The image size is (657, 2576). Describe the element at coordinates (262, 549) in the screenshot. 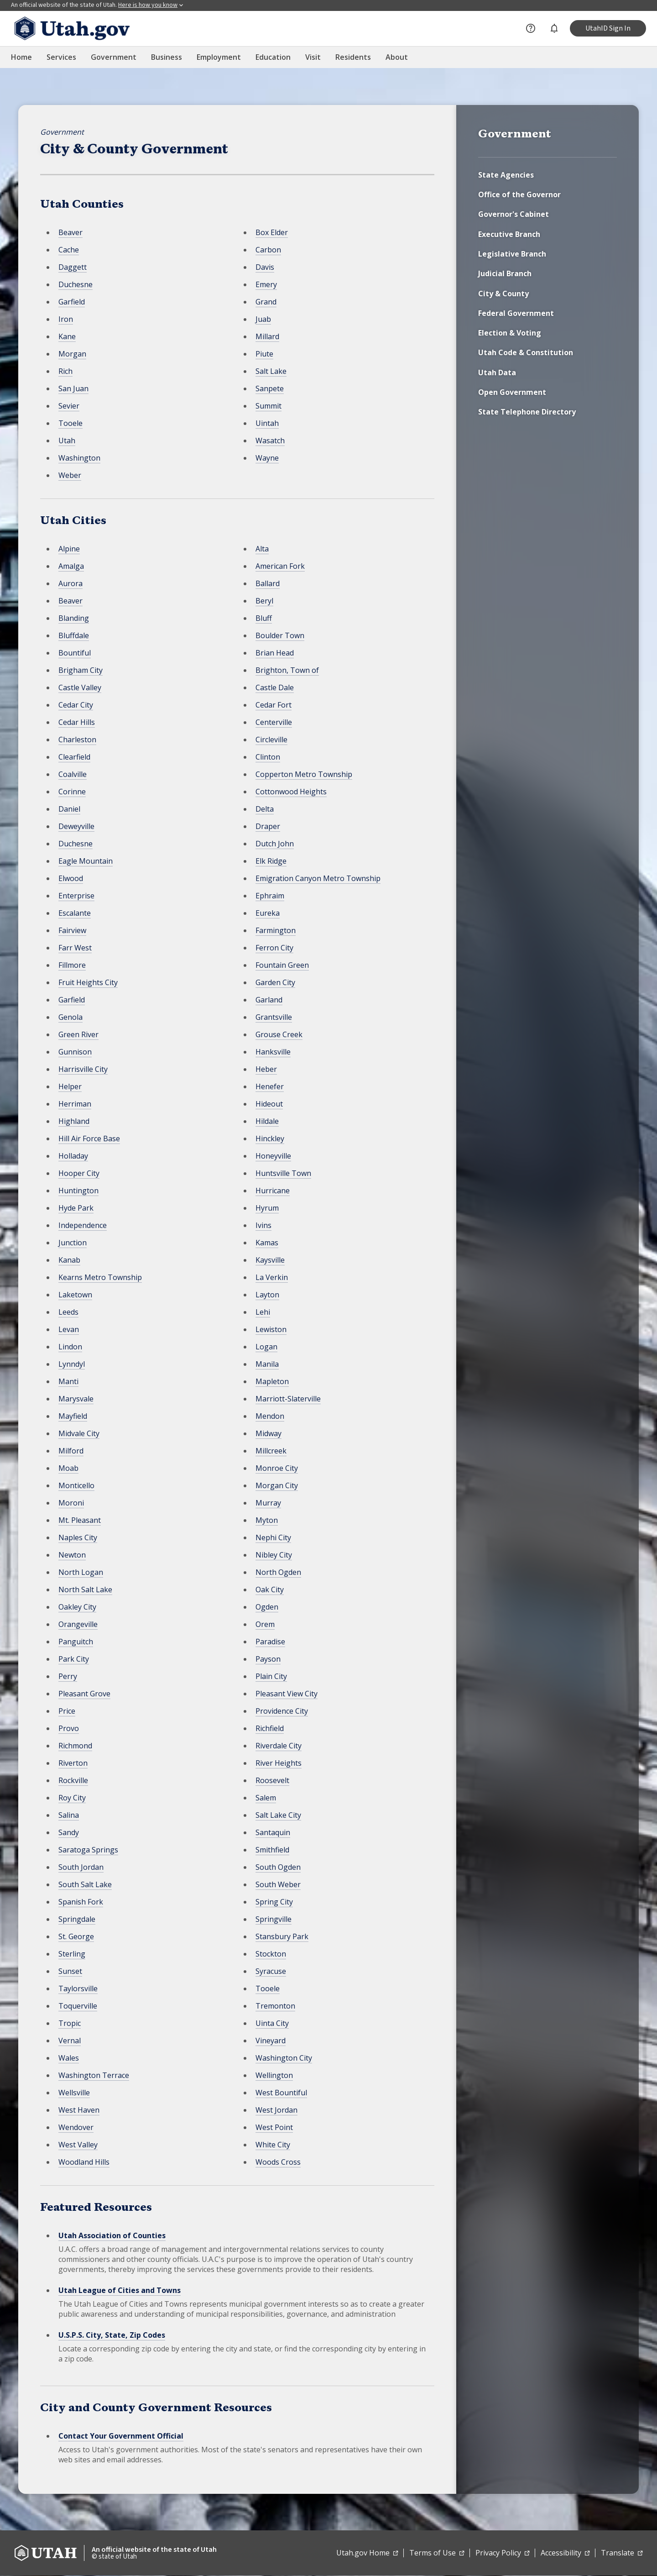

I see `Alta` at that location.